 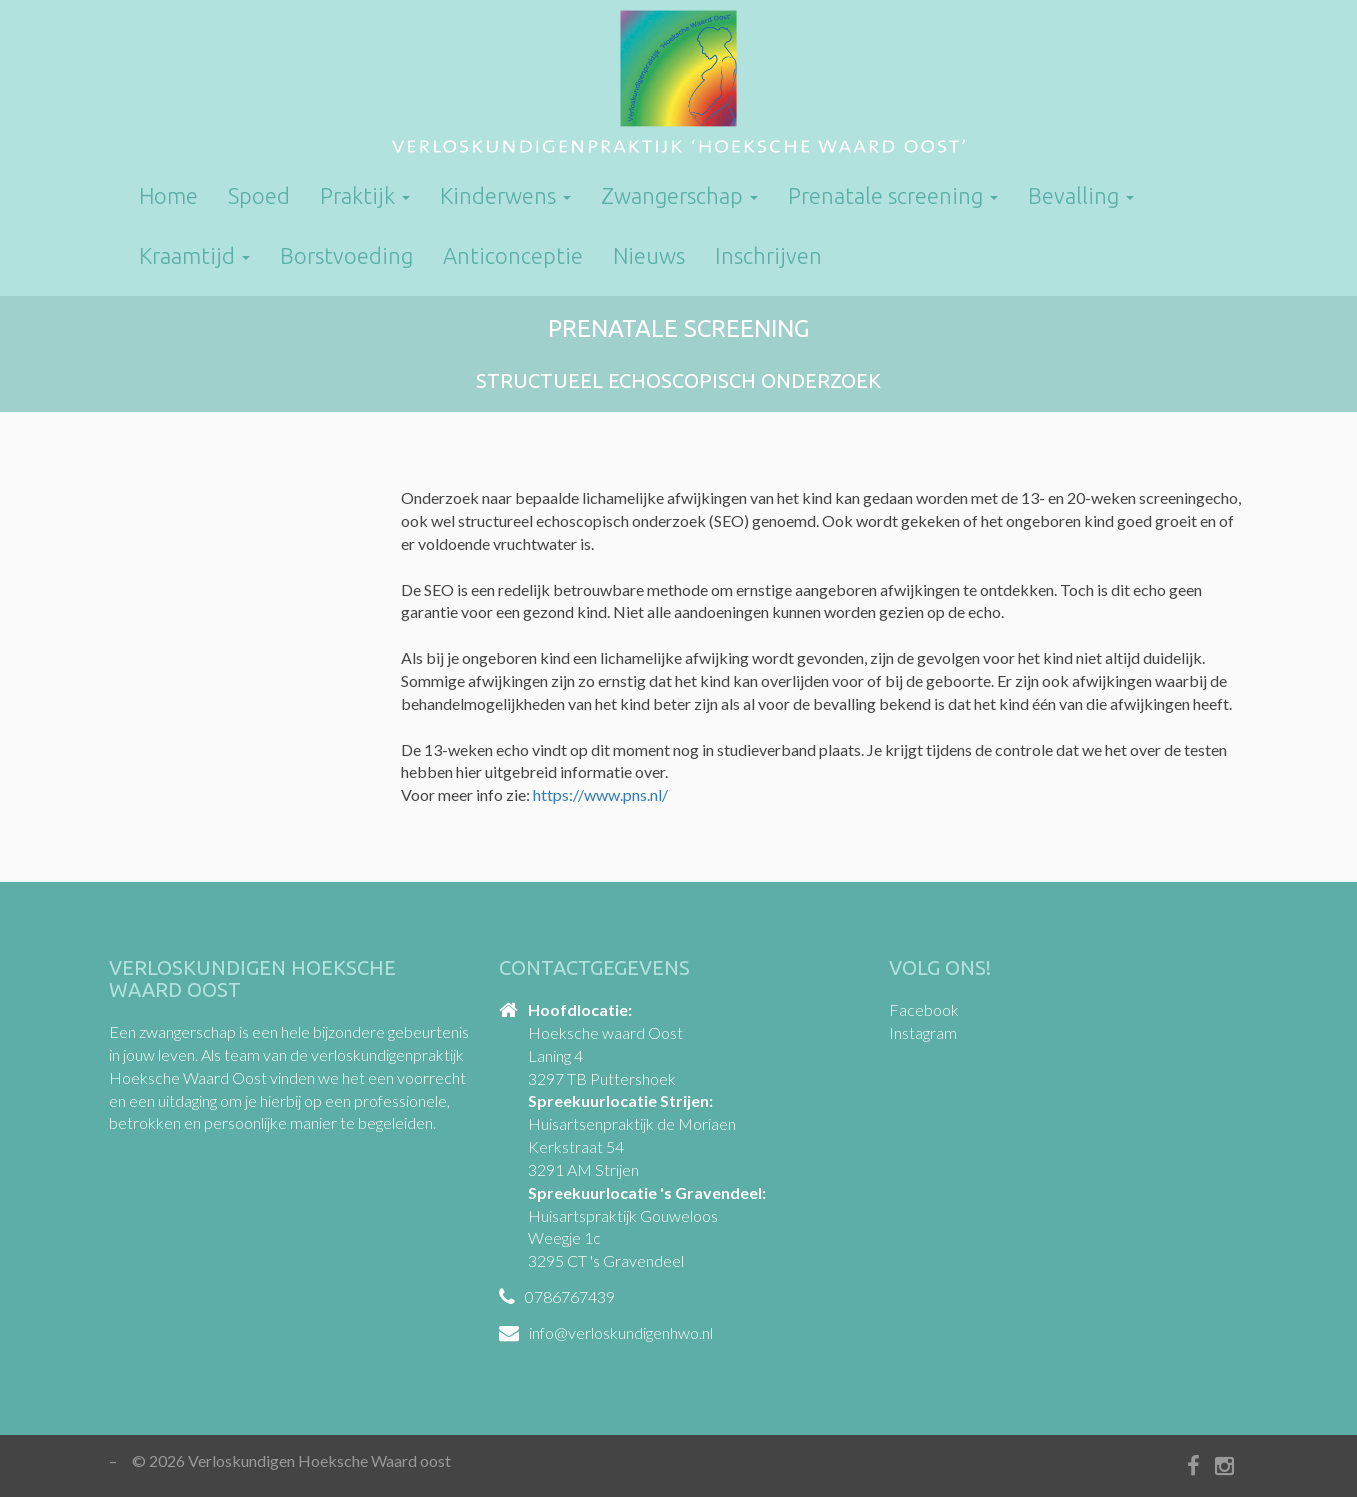 I want to click on Prenatale screening, so click(x=893, y=195).